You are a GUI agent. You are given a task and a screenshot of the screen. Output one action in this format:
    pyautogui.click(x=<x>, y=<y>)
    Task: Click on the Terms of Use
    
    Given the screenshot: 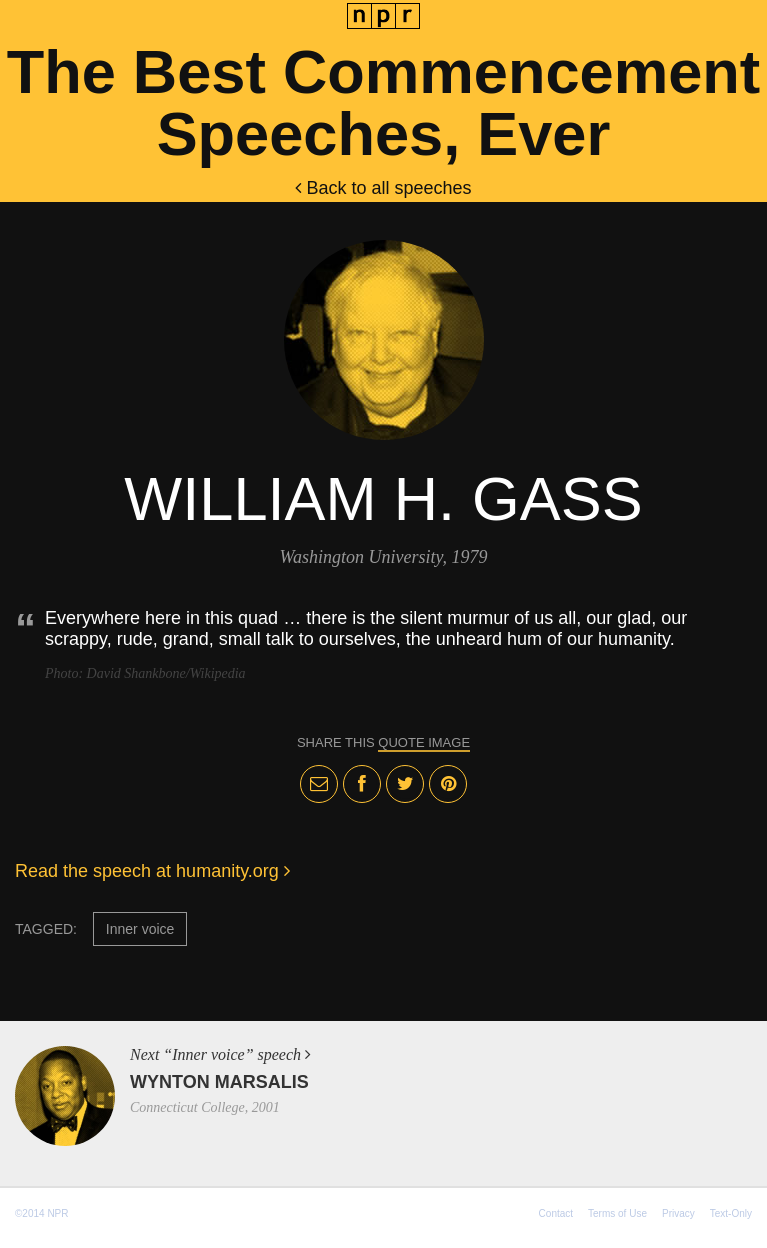 What is the action you would take?
    pyautogui.click(x=617, y=1213)
    